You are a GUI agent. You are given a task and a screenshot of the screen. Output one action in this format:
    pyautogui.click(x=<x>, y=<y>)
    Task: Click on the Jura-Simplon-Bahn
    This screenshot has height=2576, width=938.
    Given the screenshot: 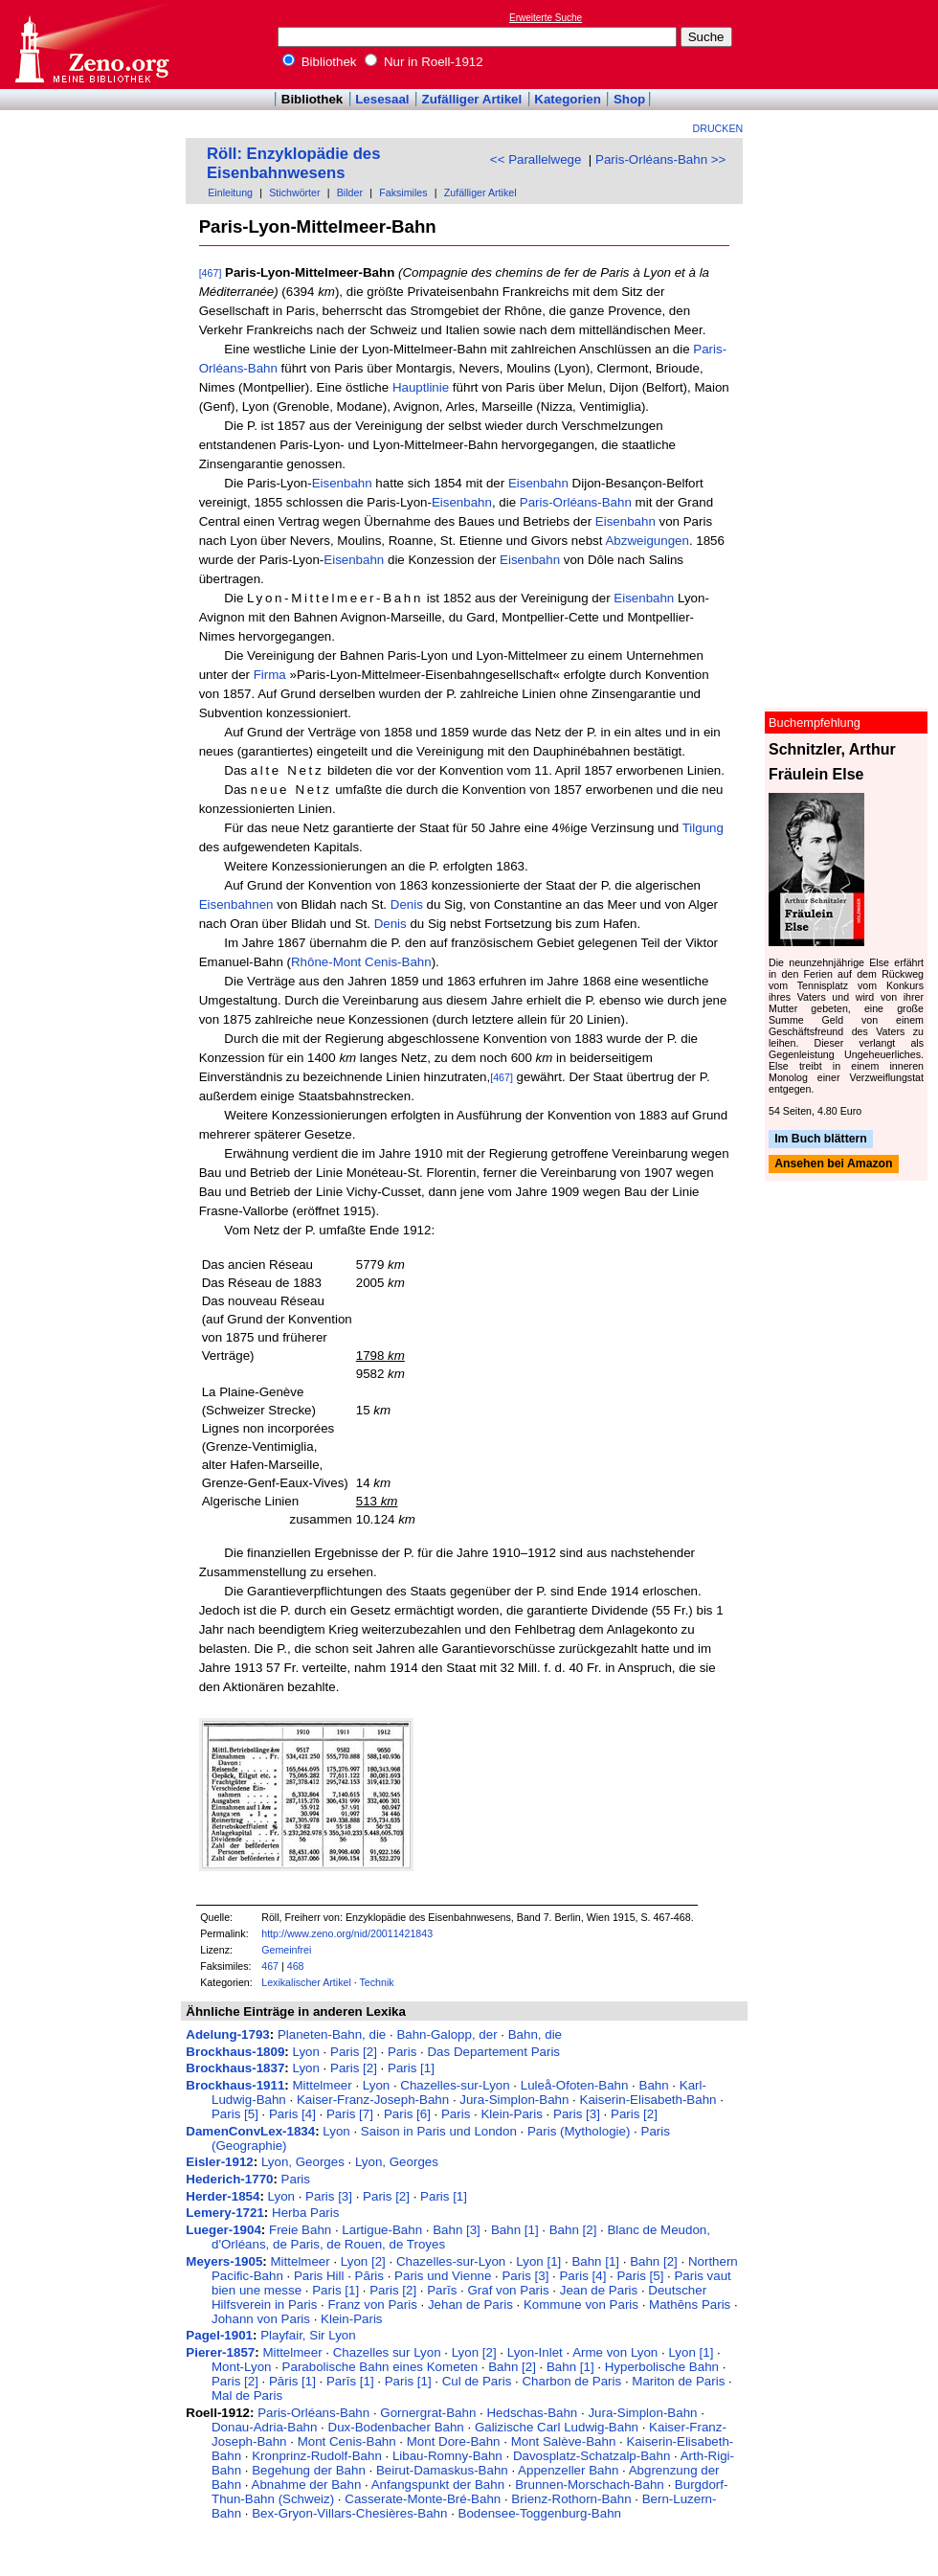 What is the action you would take?
    pyautogui.click(x=514, y=2099)
    